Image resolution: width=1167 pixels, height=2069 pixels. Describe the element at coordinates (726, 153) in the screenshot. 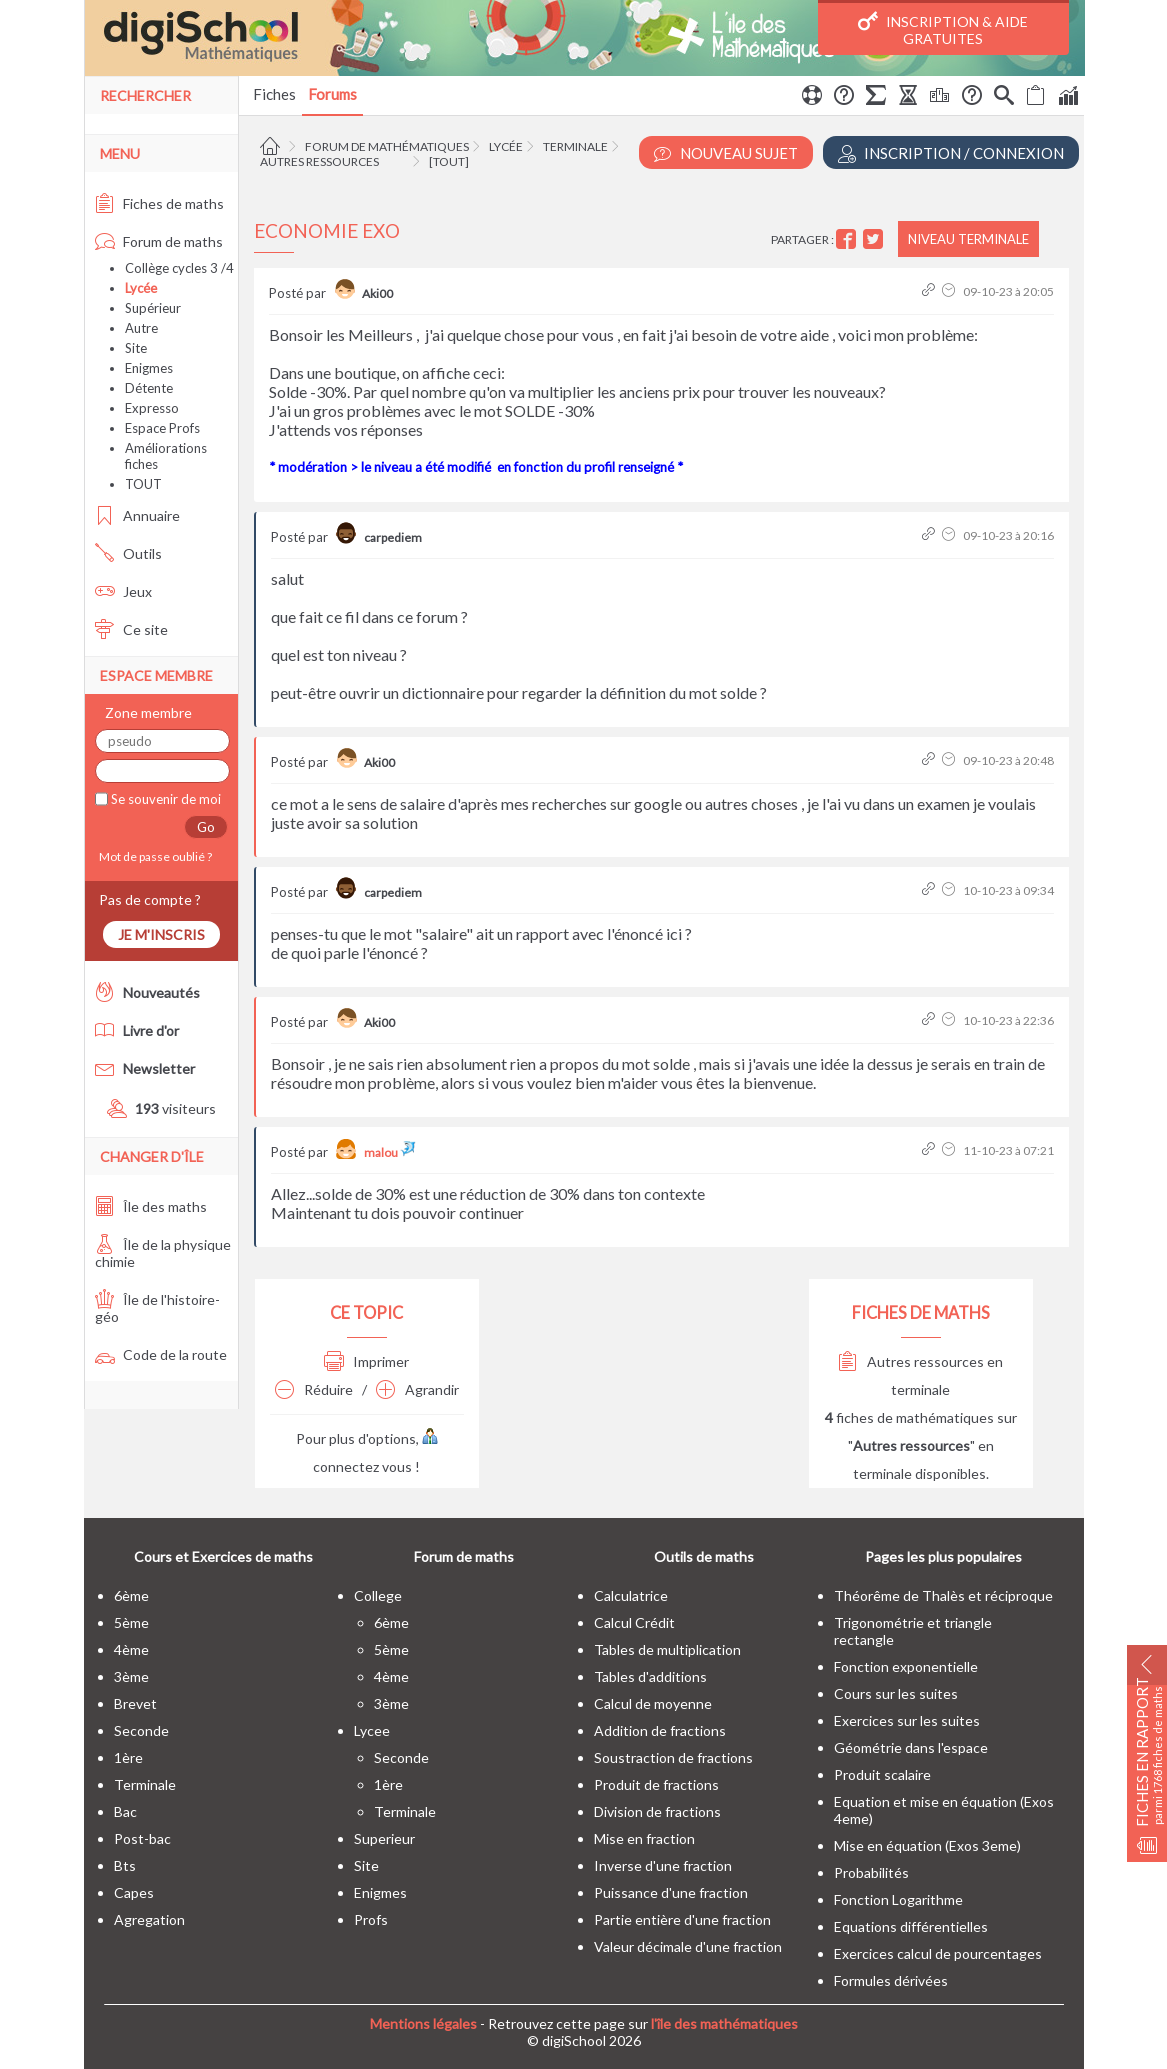

I see `Nouveau Sujet` at that location.